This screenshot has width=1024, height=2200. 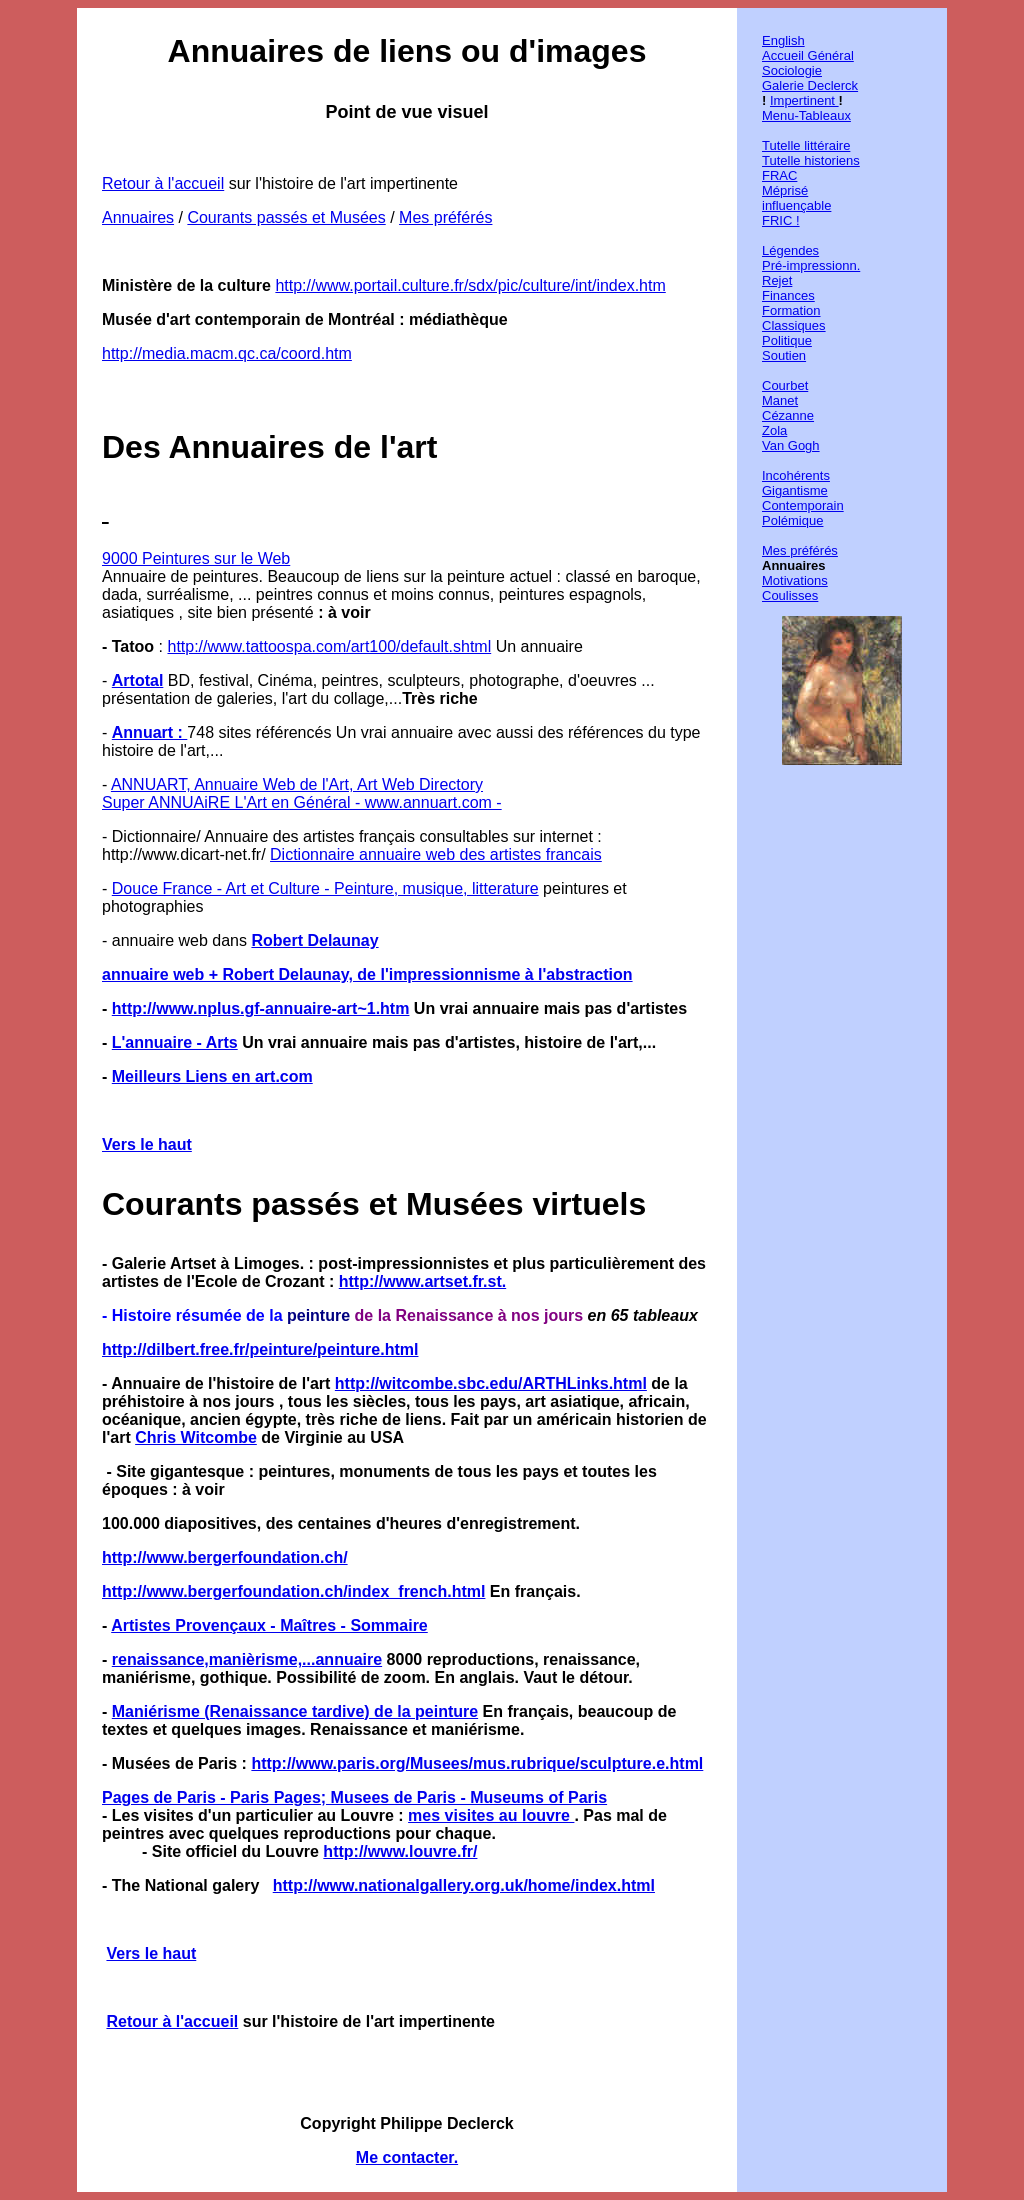 I want to click on Me contacter., so click(x=407, y=2157).